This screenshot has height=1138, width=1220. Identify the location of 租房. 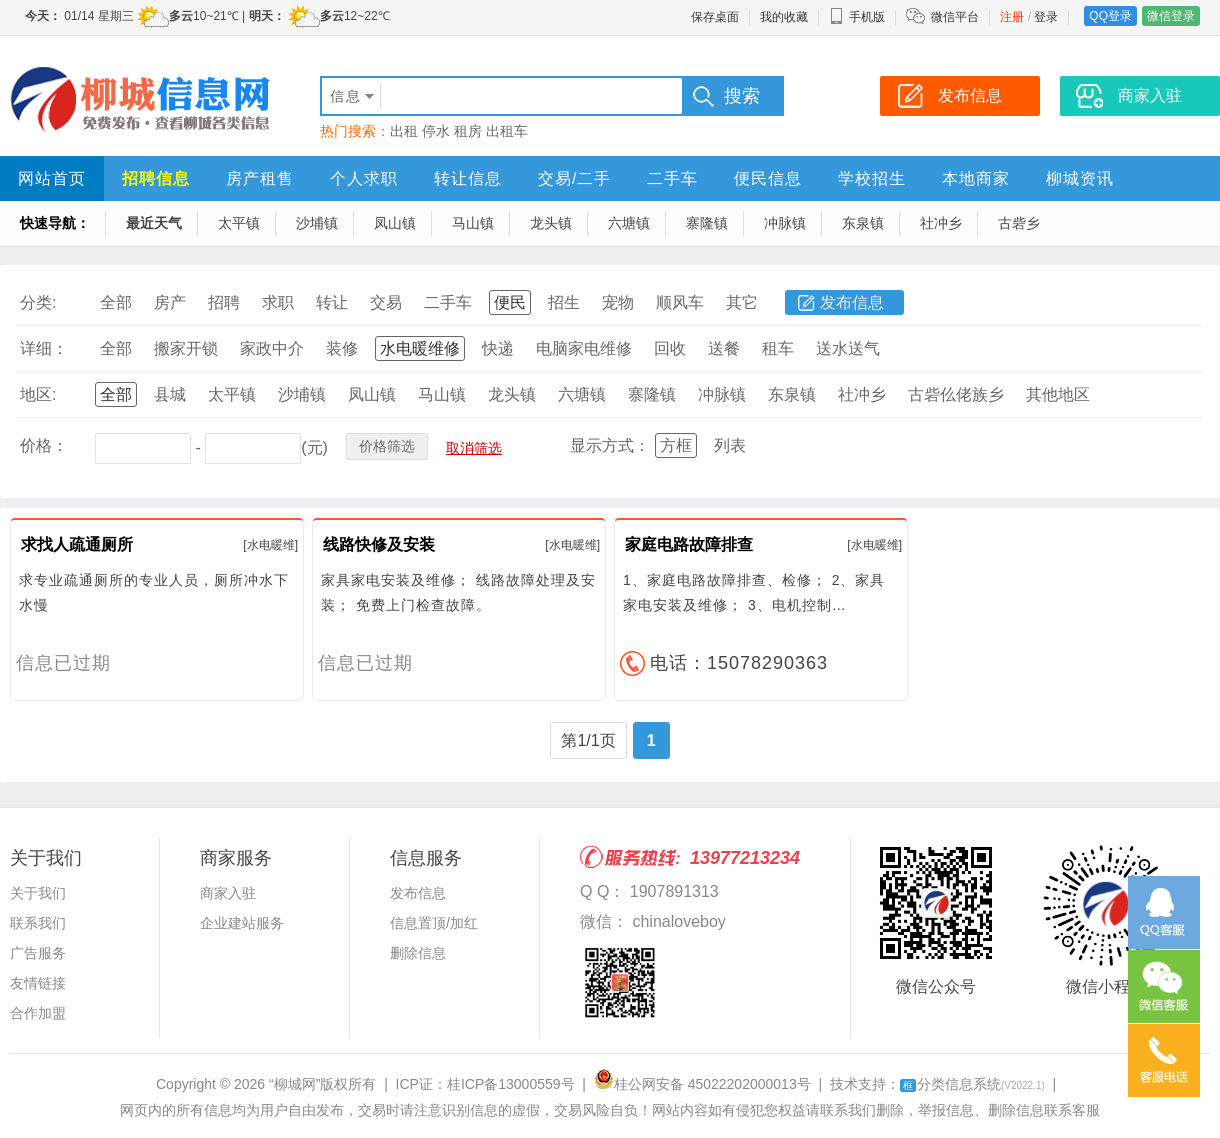
(468, 131).